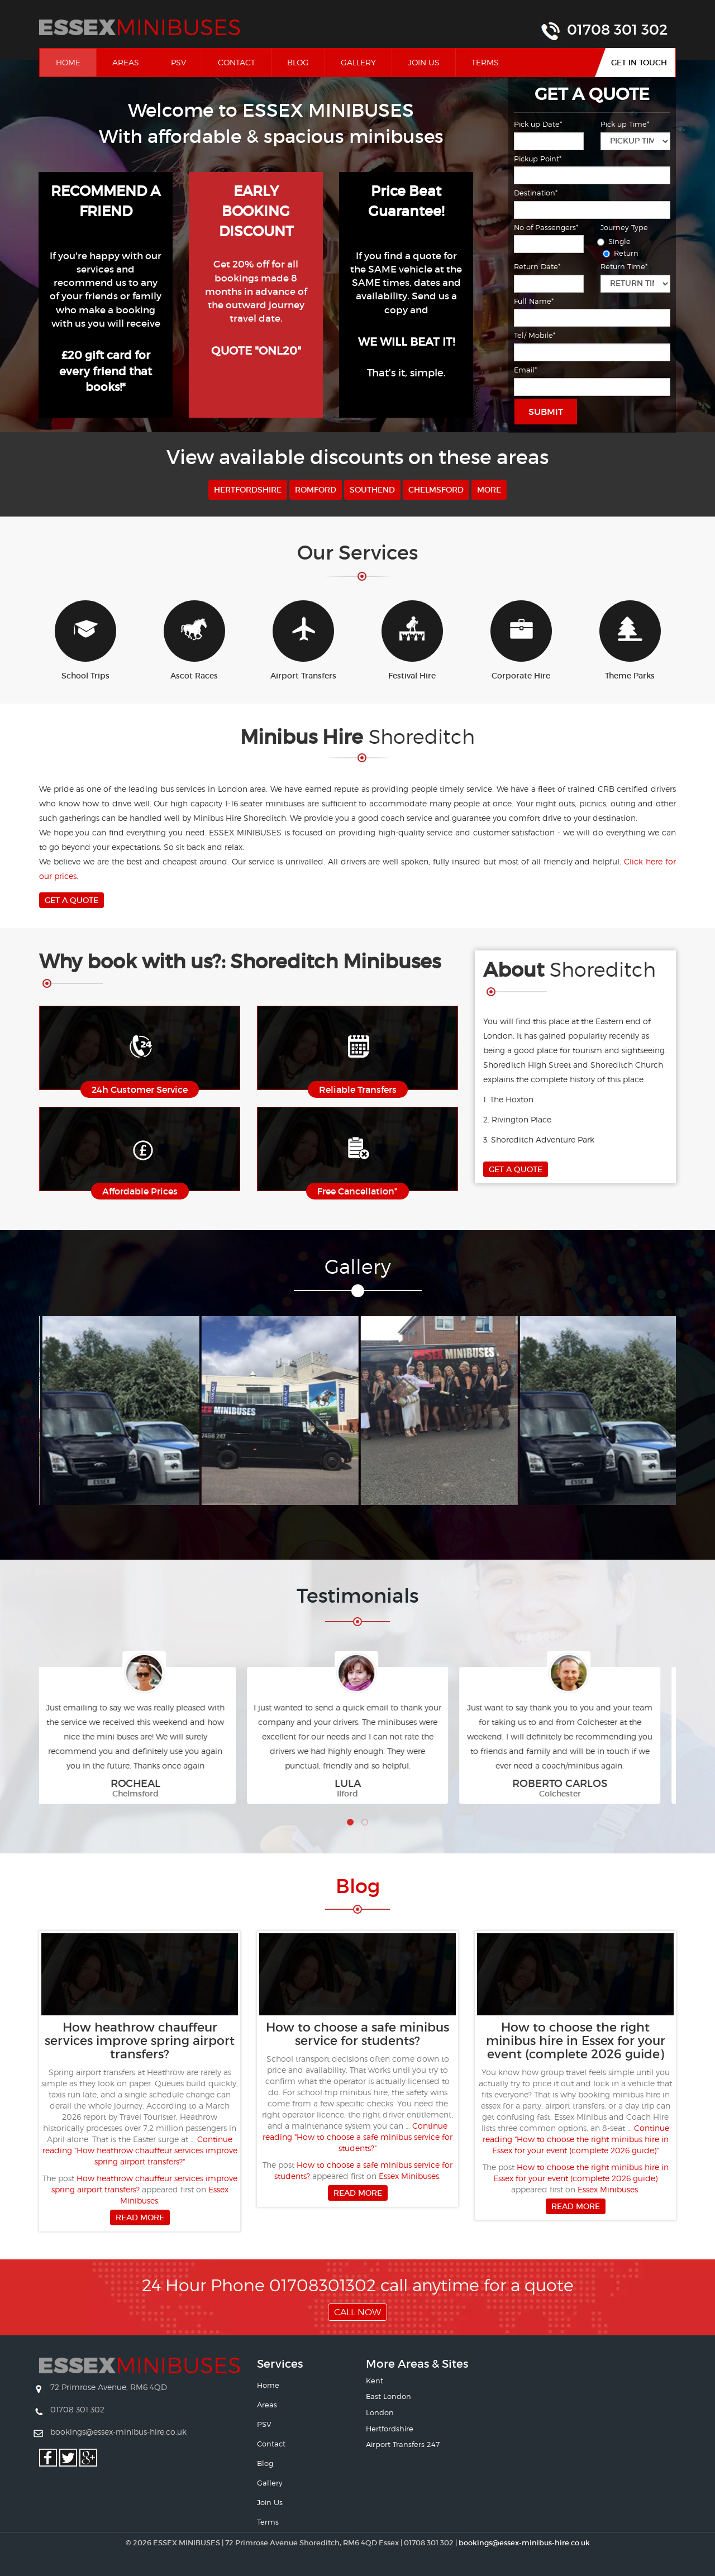 The image size is (715, 2576). What do you see at coordinates (139, 2150) in the screenshot?
I see `Continue reading` at bounding box center [139, 2150].